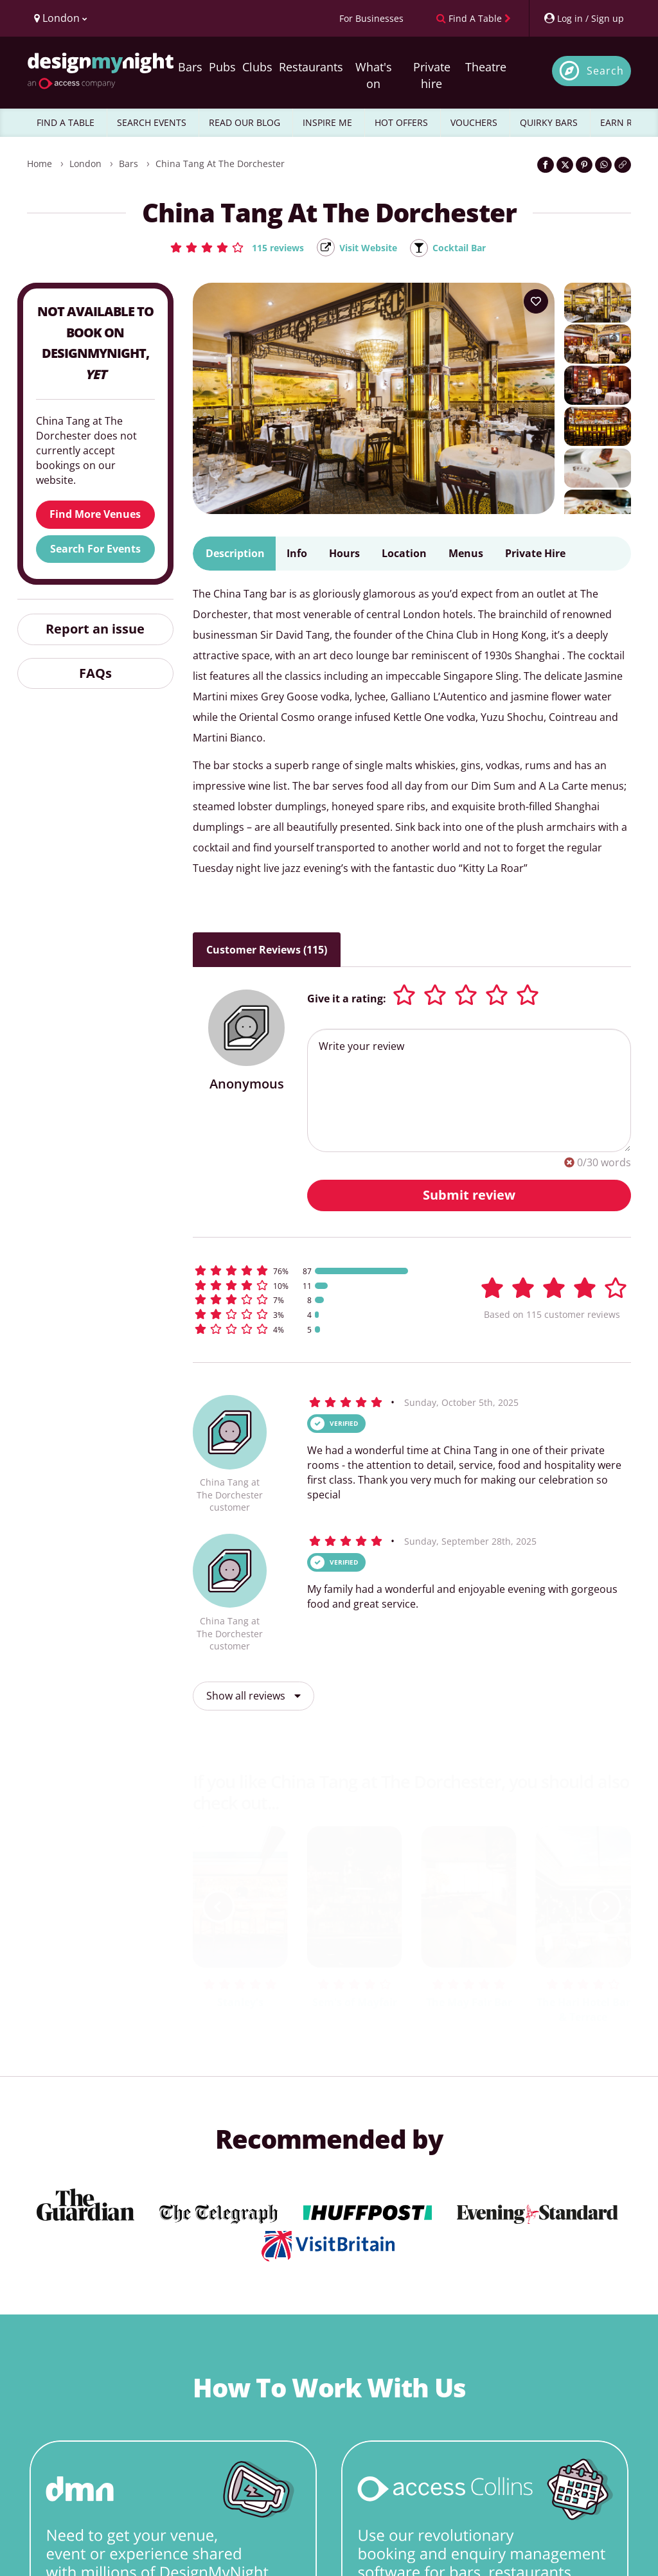 The width and height of the screenshot is (658, 2576). Describe the element at coordinates (354, 2003) in the screenshot. I see `Sem's of Mayfair` at that location.